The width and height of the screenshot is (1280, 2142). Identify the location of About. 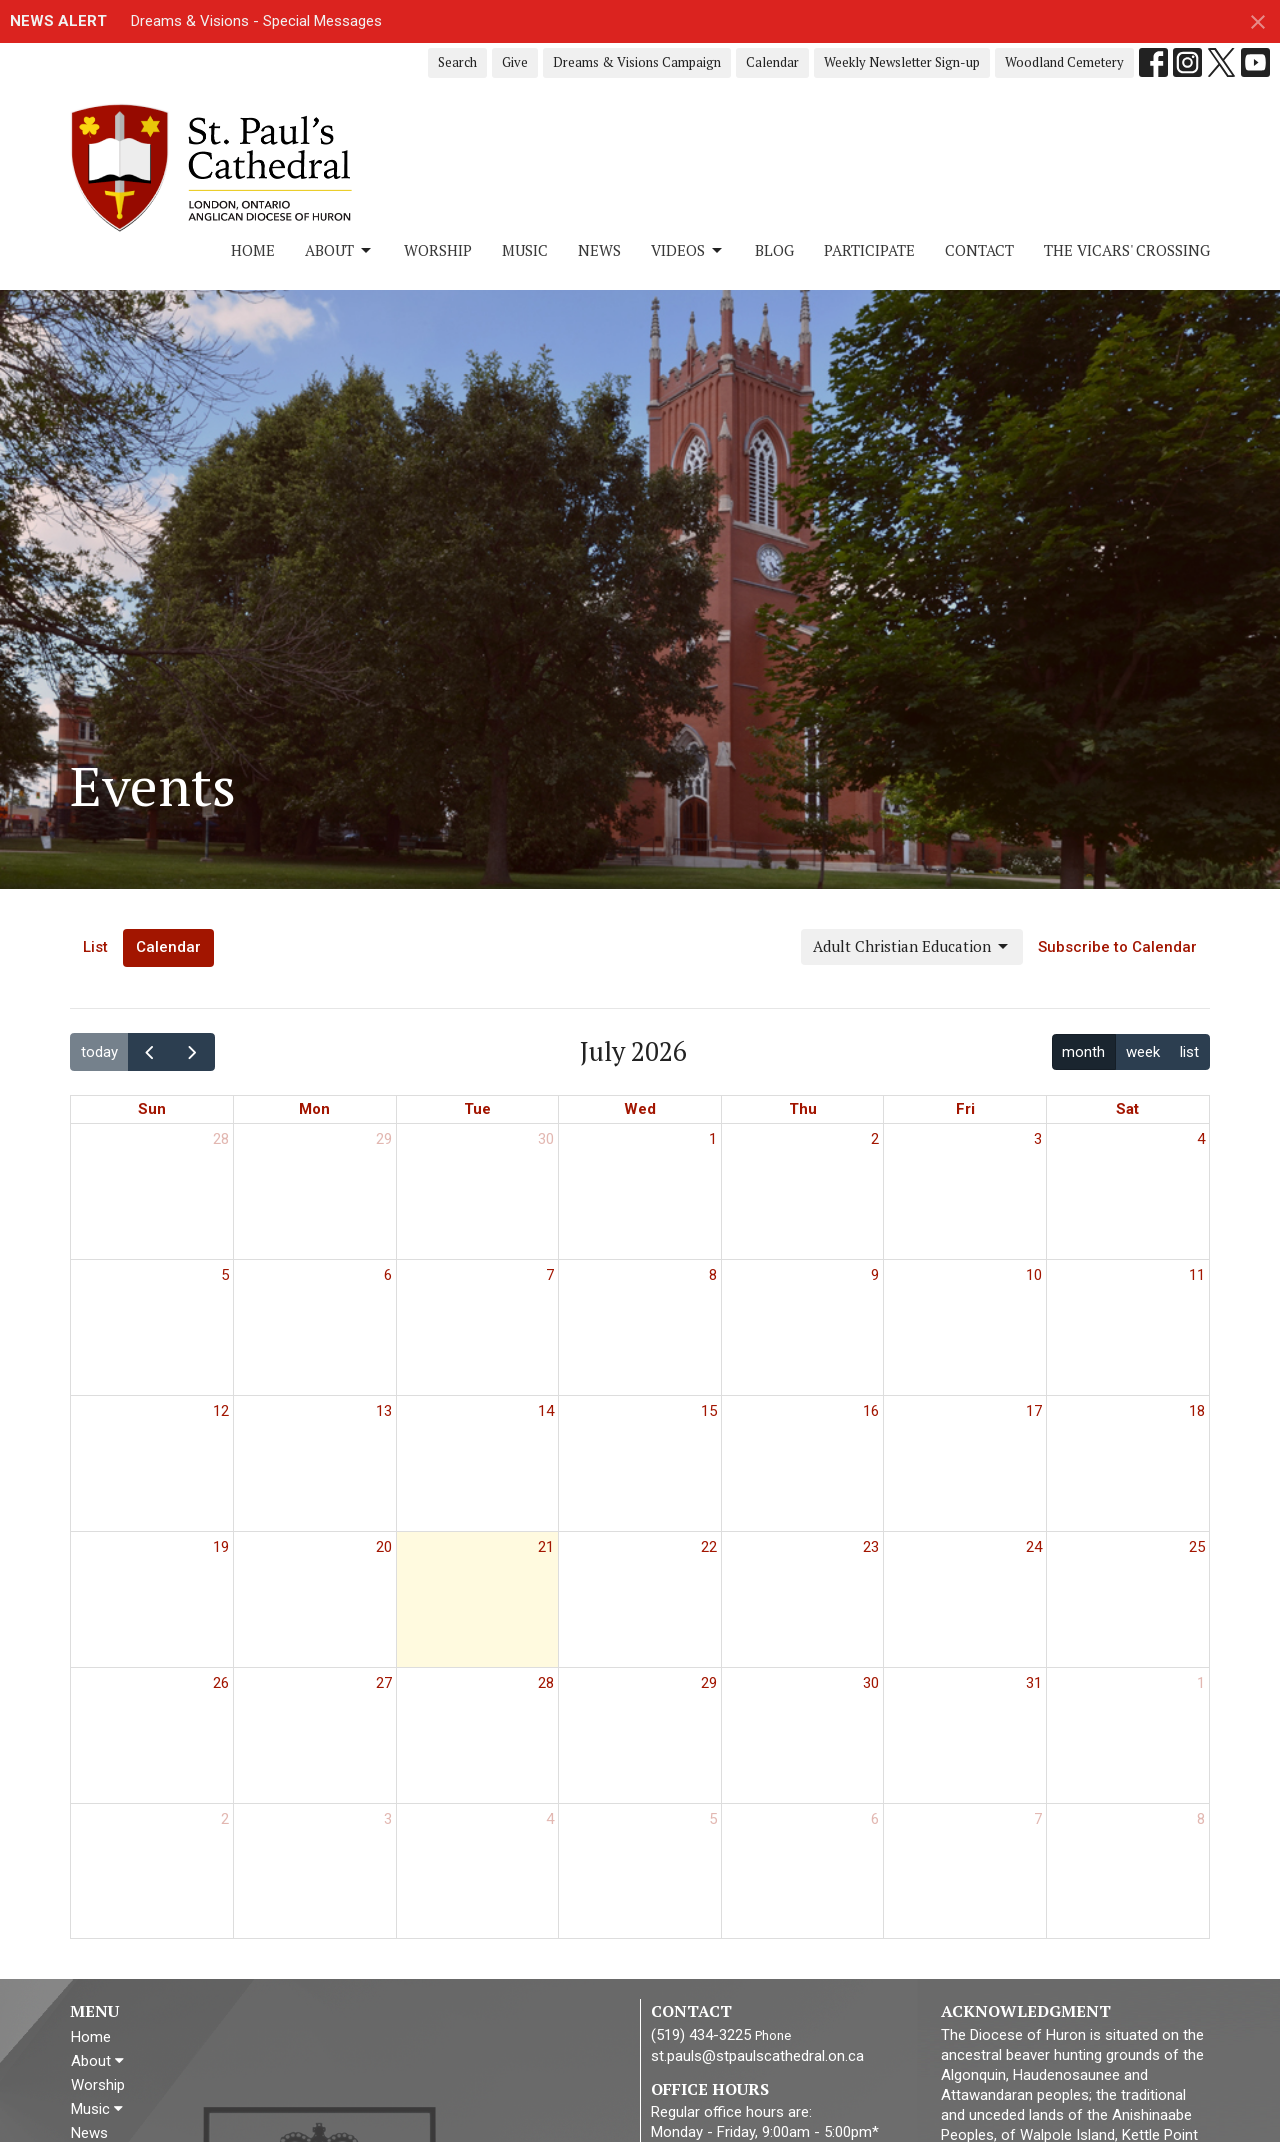
(339, 250).